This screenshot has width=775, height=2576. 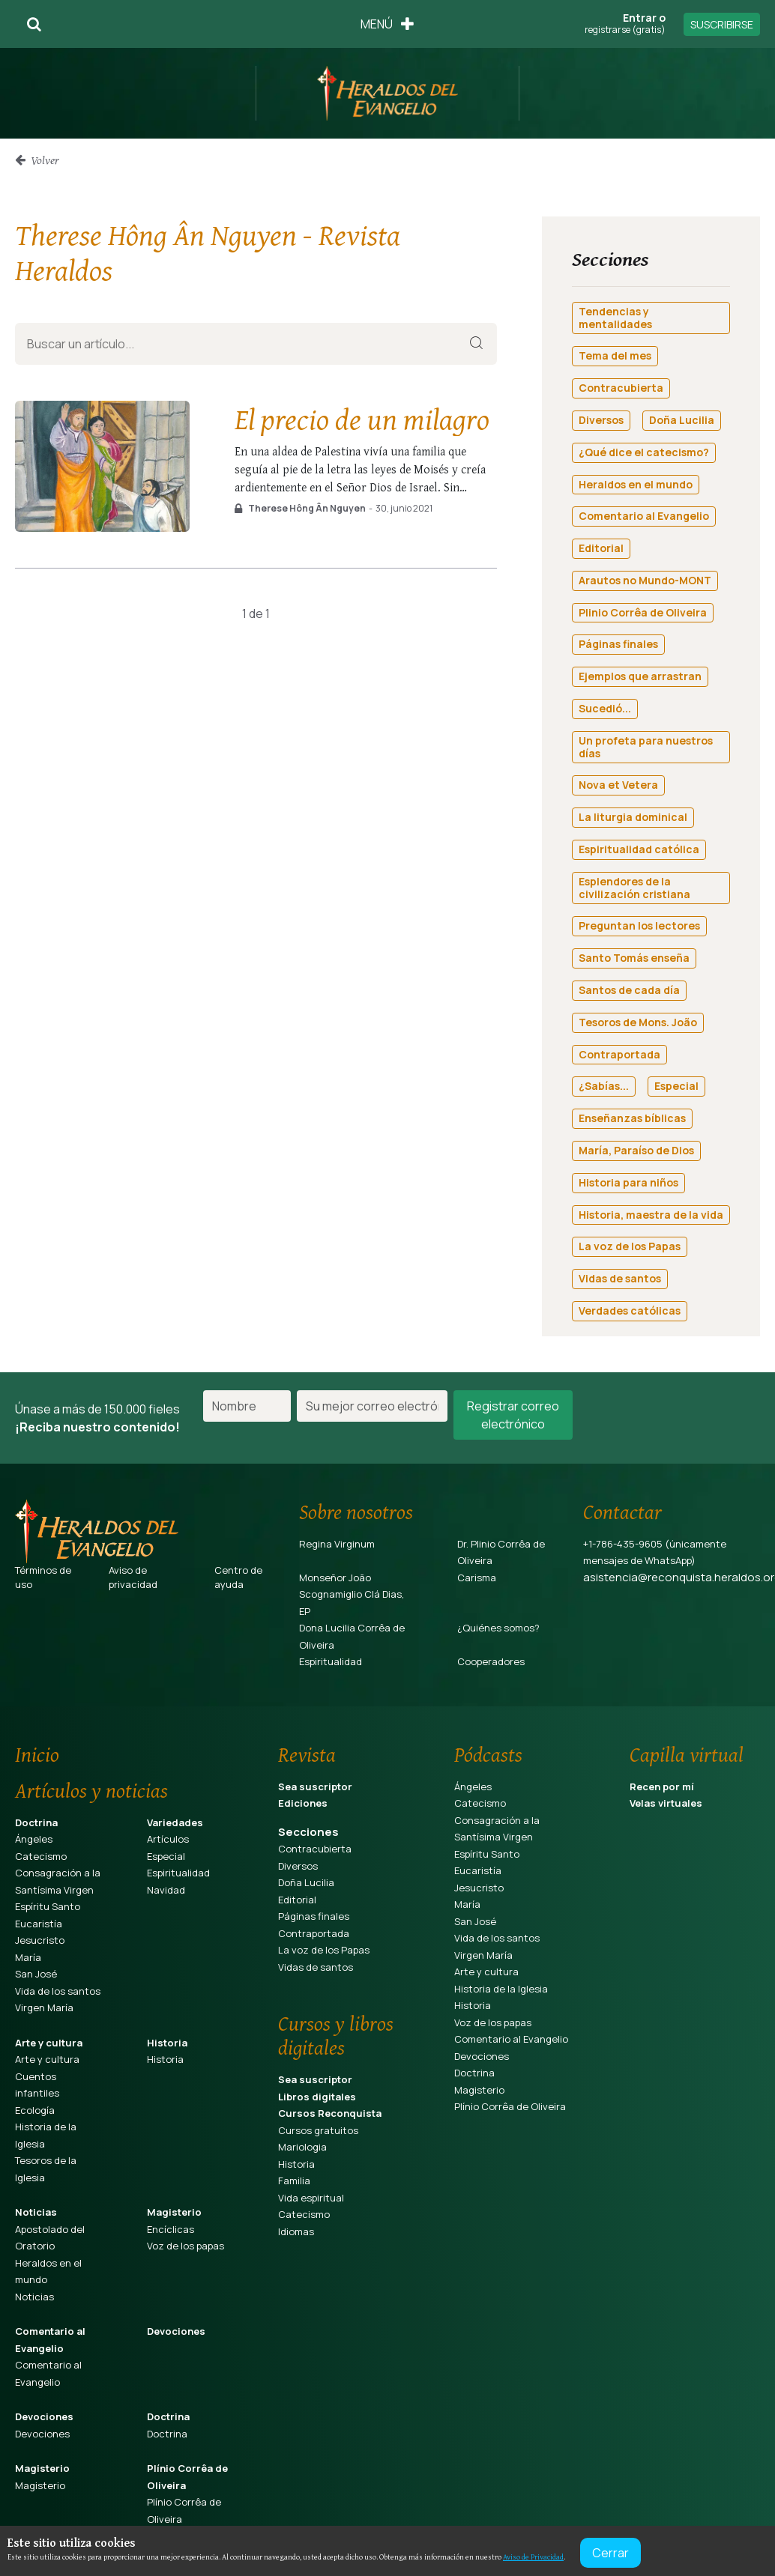 I want to click on Familia, so click(x=294, y=2180).